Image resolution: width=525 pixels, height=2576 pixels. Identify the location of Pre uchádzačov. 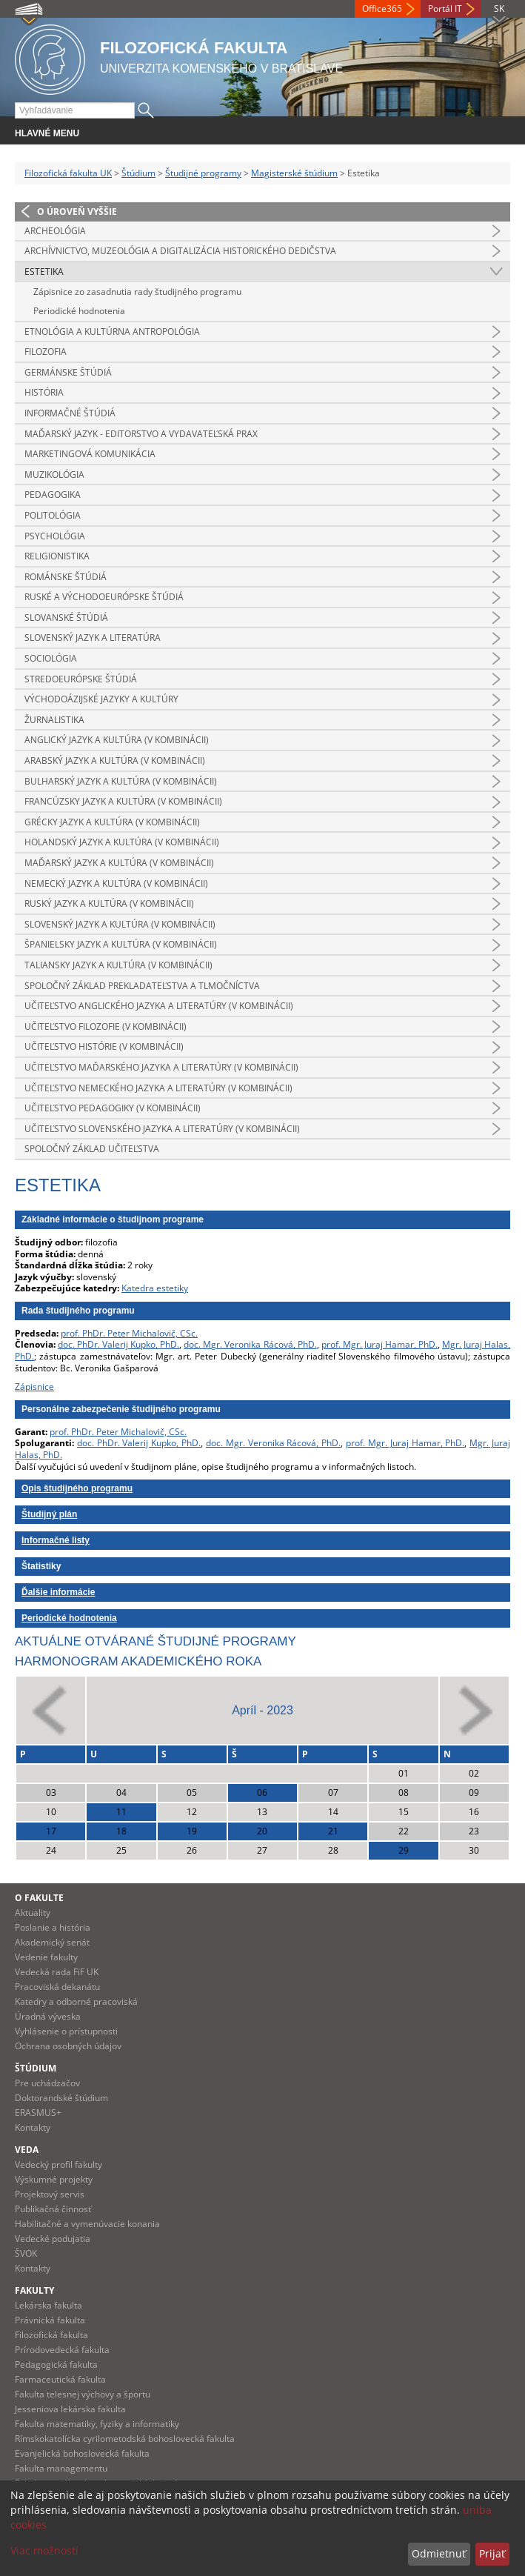
(47, 2083).